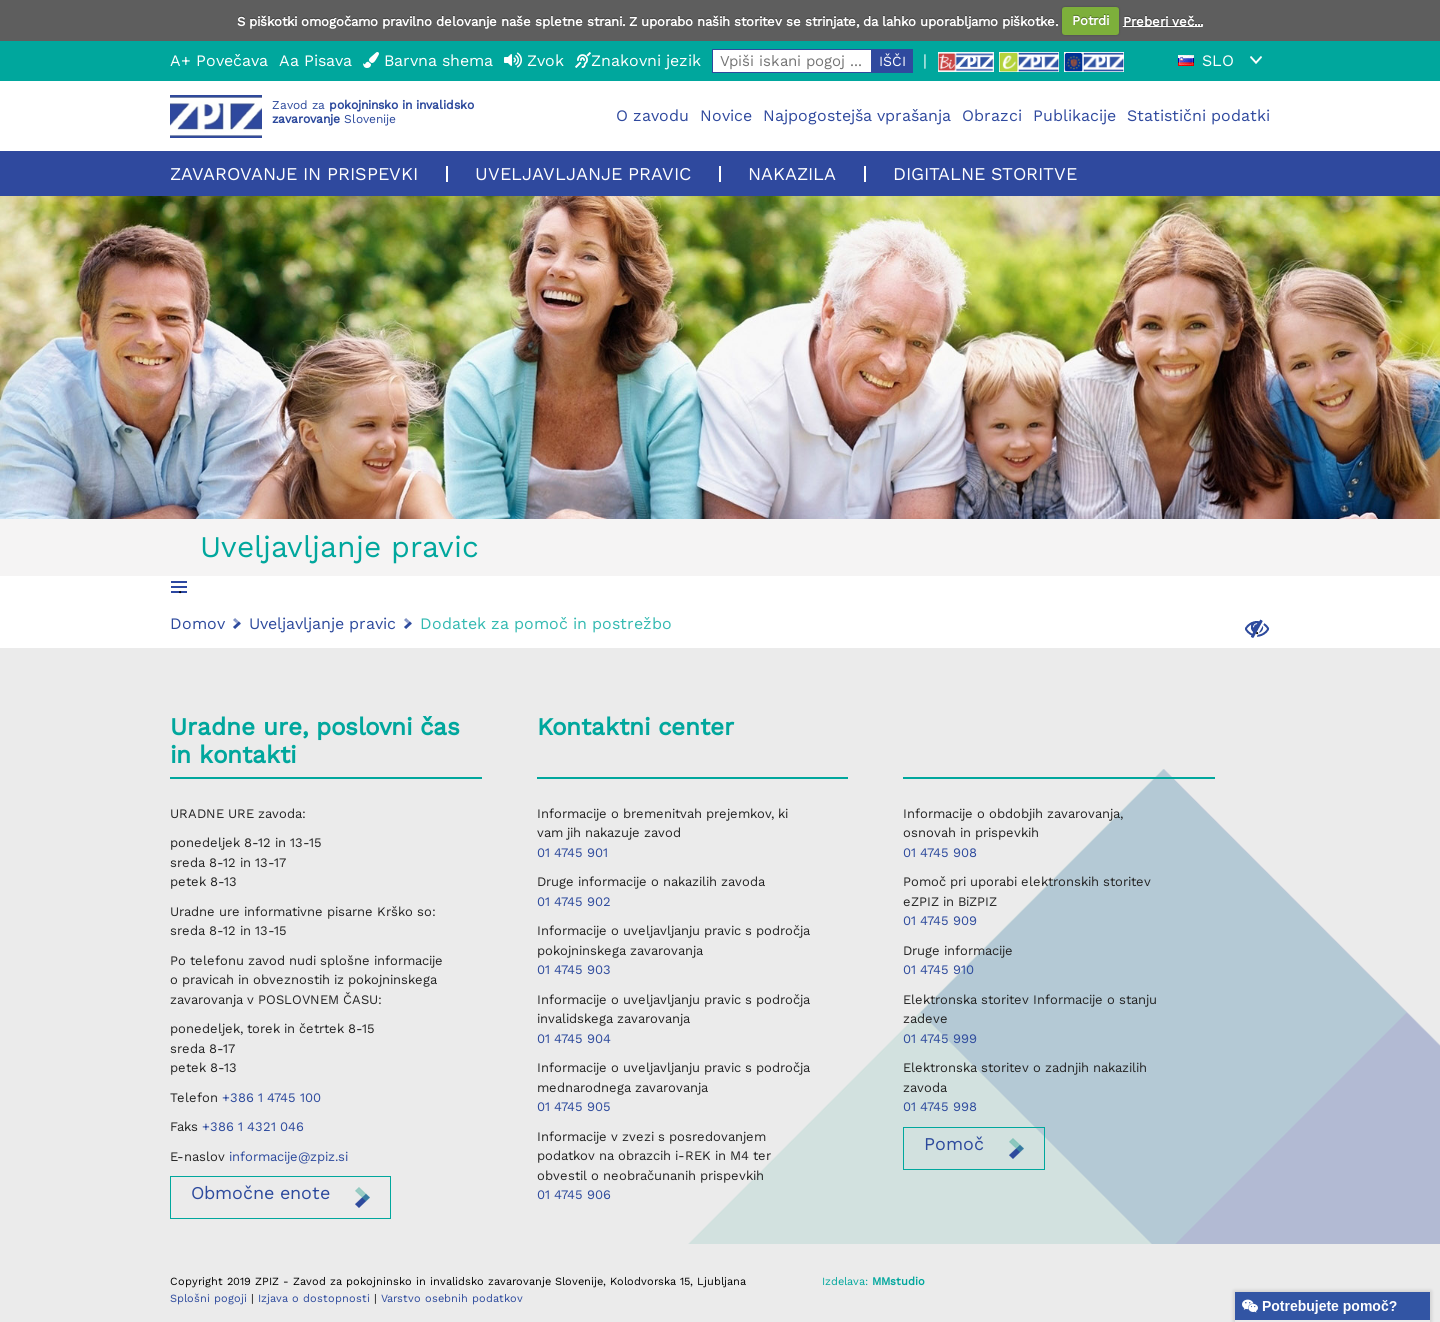 Image resolution: width=1440 pixels, height=1322 pixels. Describe the element at coordinates (583, 173) in the screenshot. I see `Uveljavljanje pravic` at that location.